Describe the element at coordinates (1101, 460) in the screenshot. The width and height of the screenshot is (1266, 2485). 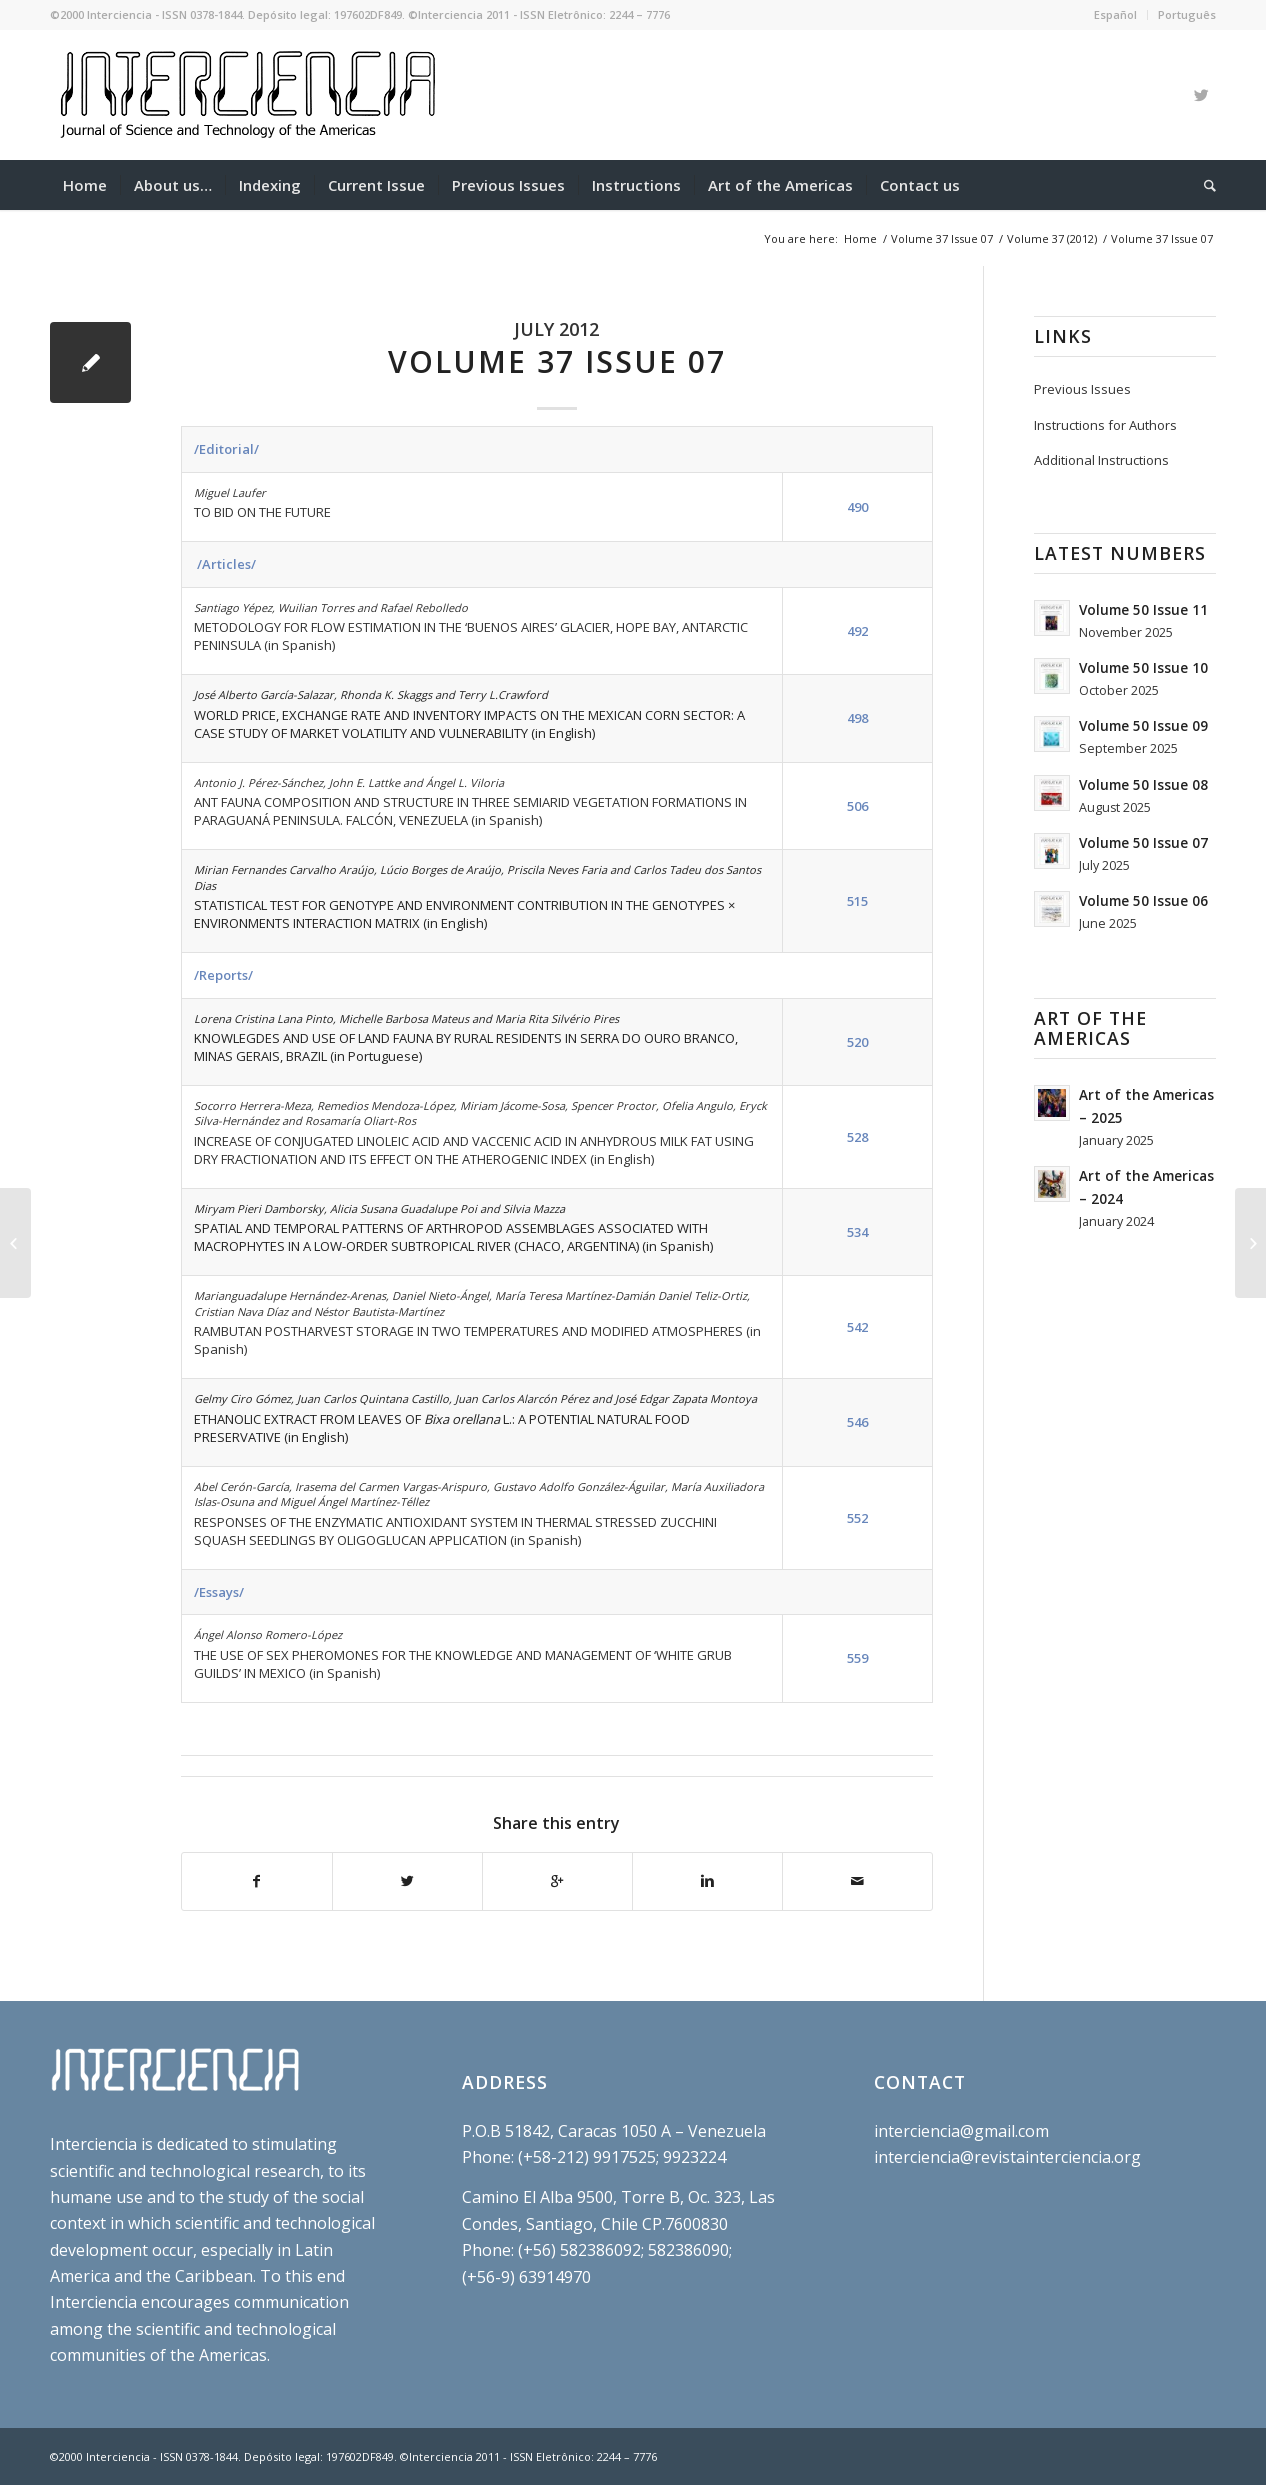
I see `Additional Instructions` at that location.